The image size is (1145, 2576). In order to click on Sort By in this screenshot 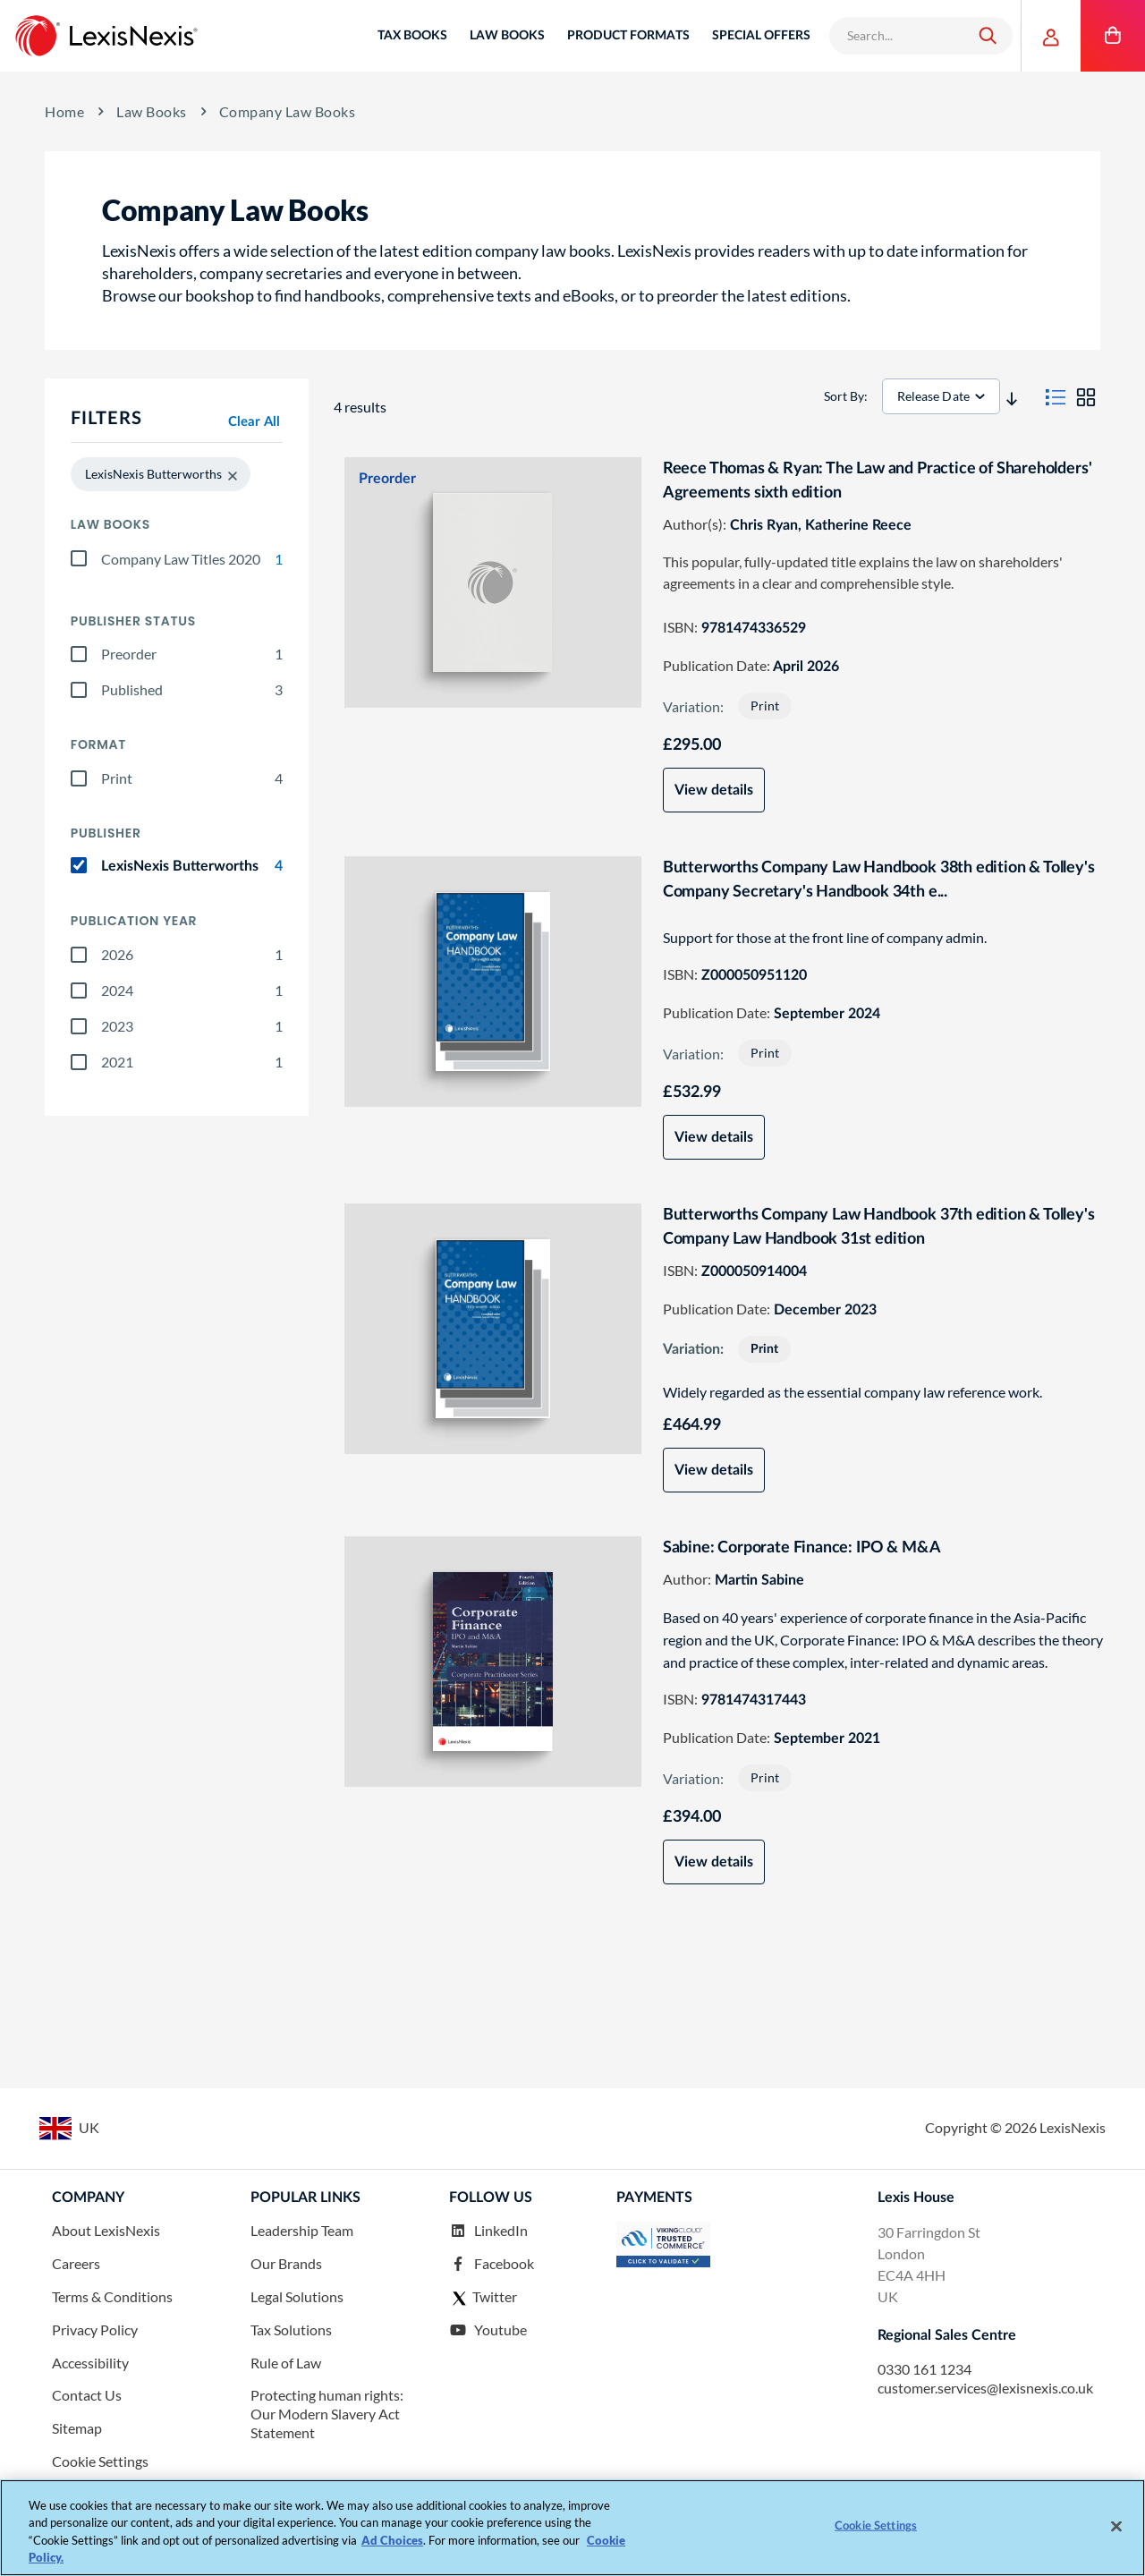, I will do `click(847, 396)`.